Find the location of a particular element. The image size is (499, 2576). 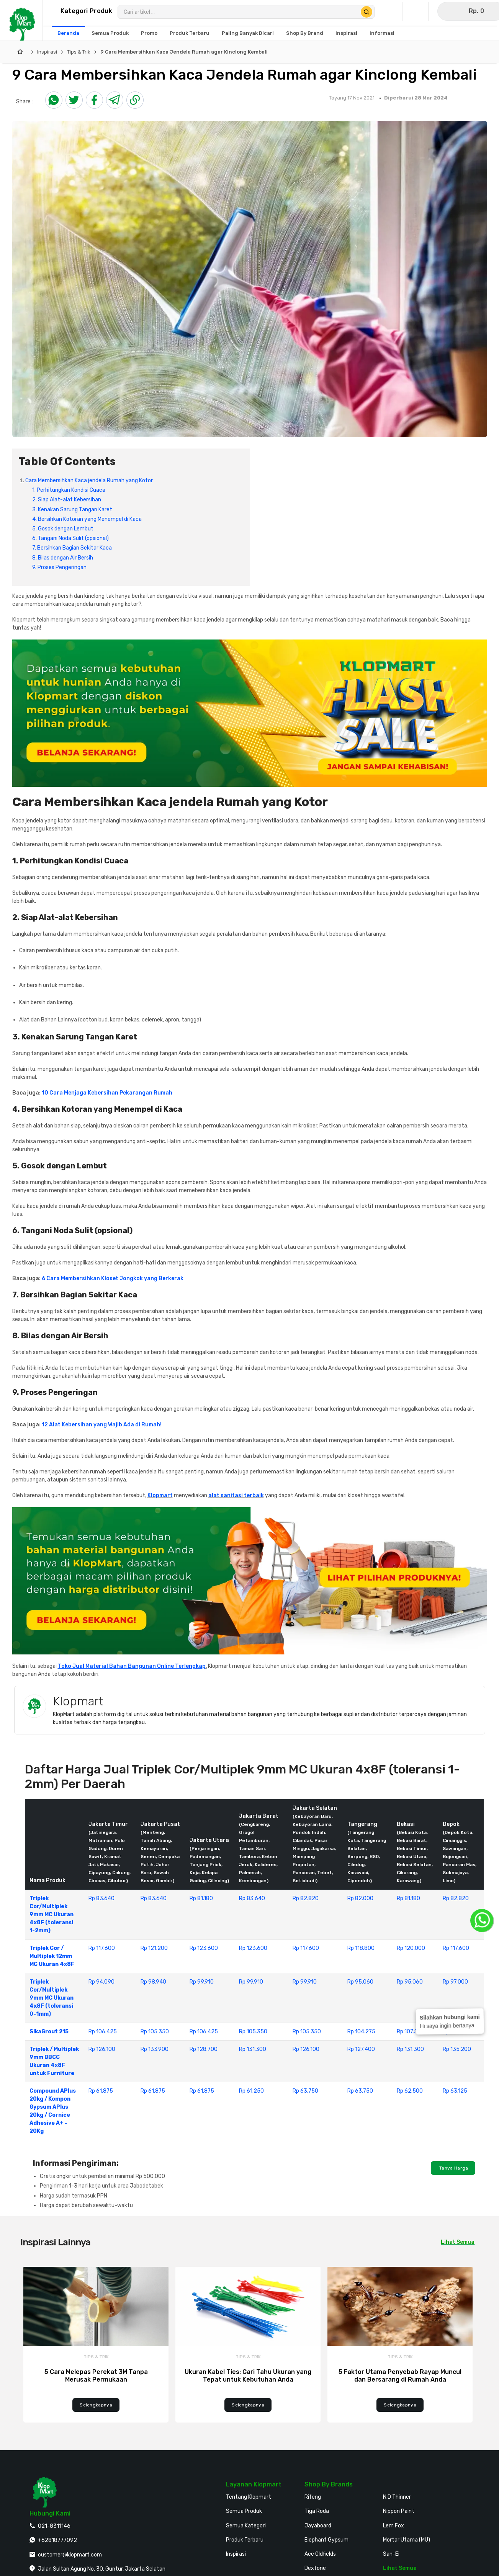

6. Tangani Noda Sulit (opsional) is located at coordinates (70, 538).